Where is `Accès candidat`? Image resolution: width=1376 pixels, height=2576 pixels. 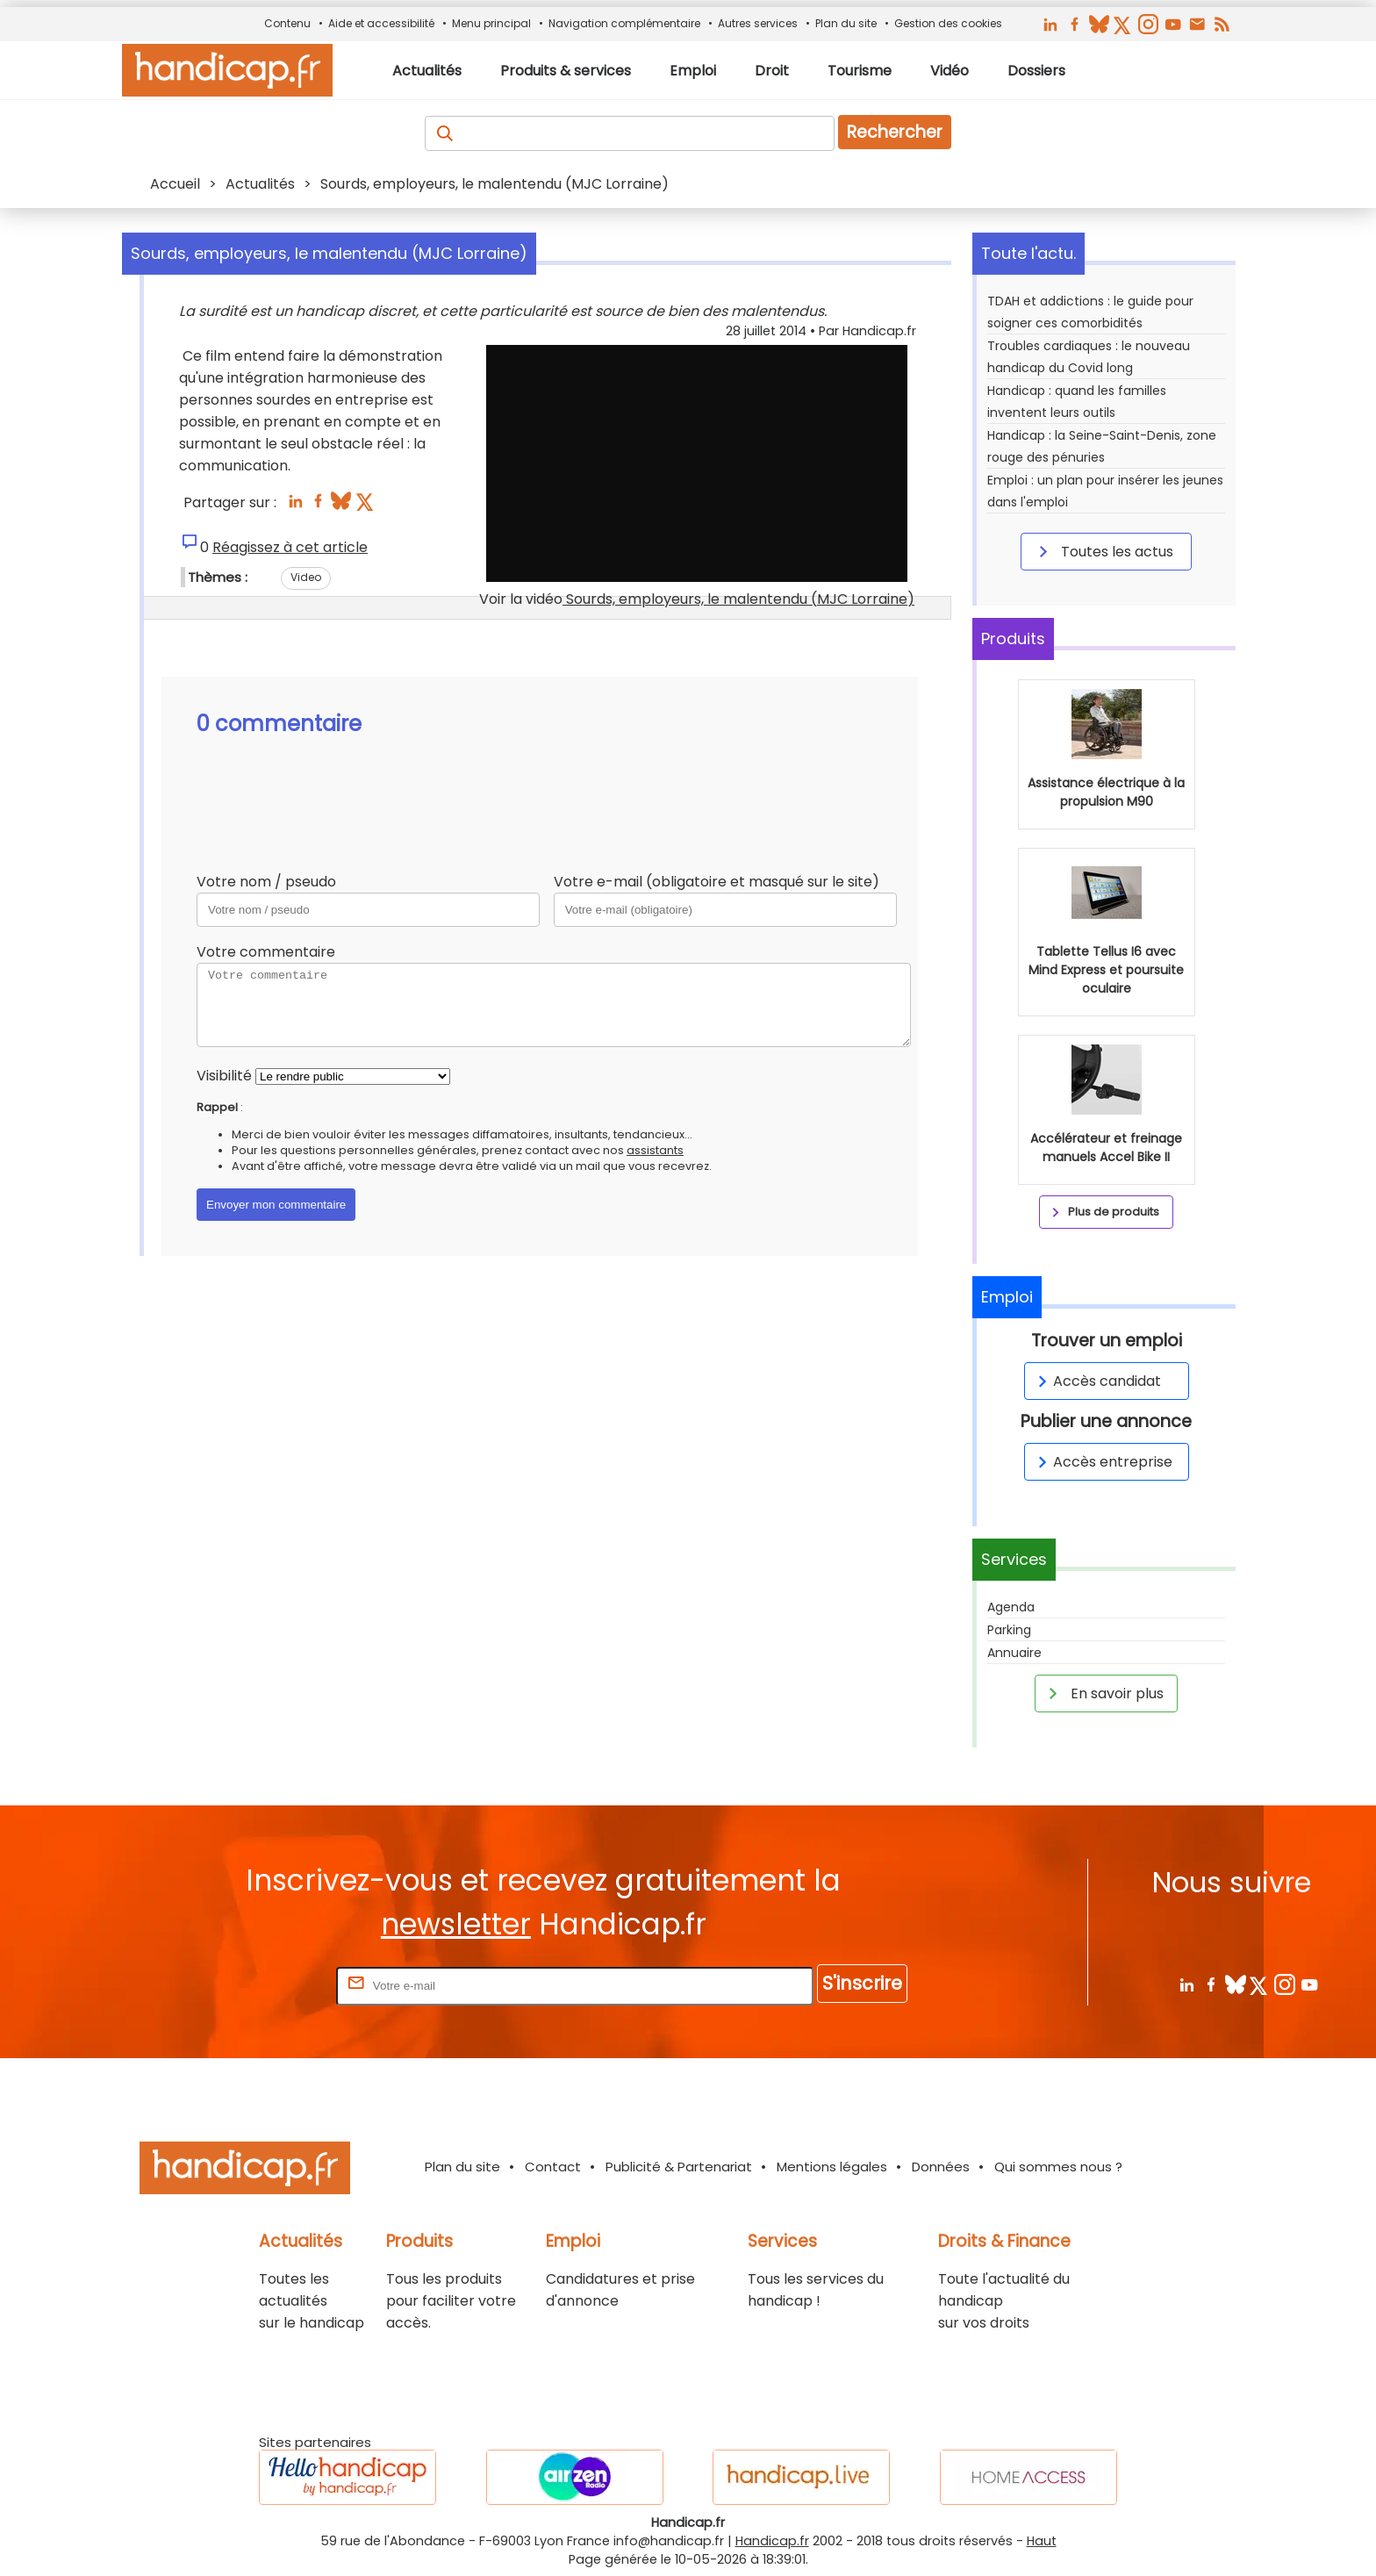 Accès candidat is located at coordinates (1096, 1381).